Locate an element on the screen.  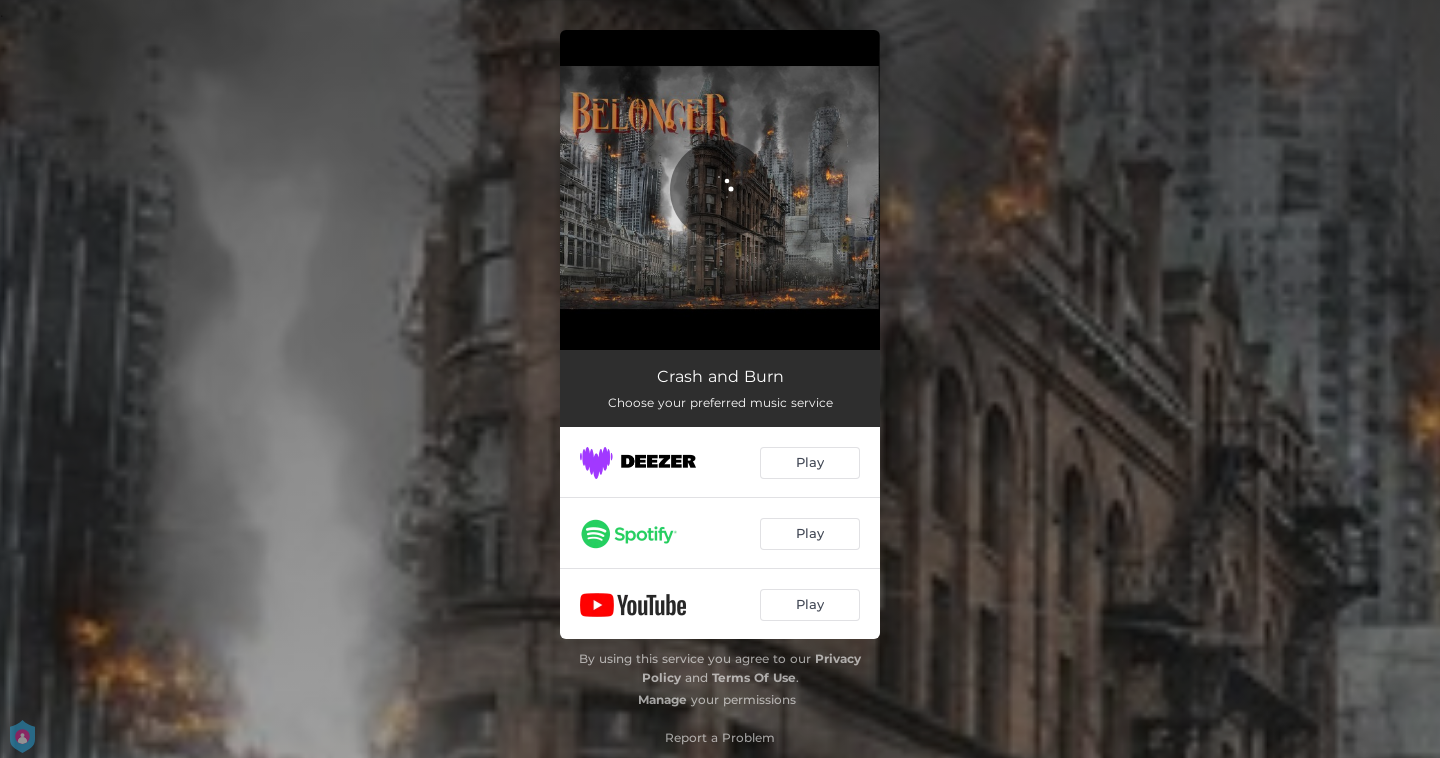
Manage is located at coordinates (662, 699).